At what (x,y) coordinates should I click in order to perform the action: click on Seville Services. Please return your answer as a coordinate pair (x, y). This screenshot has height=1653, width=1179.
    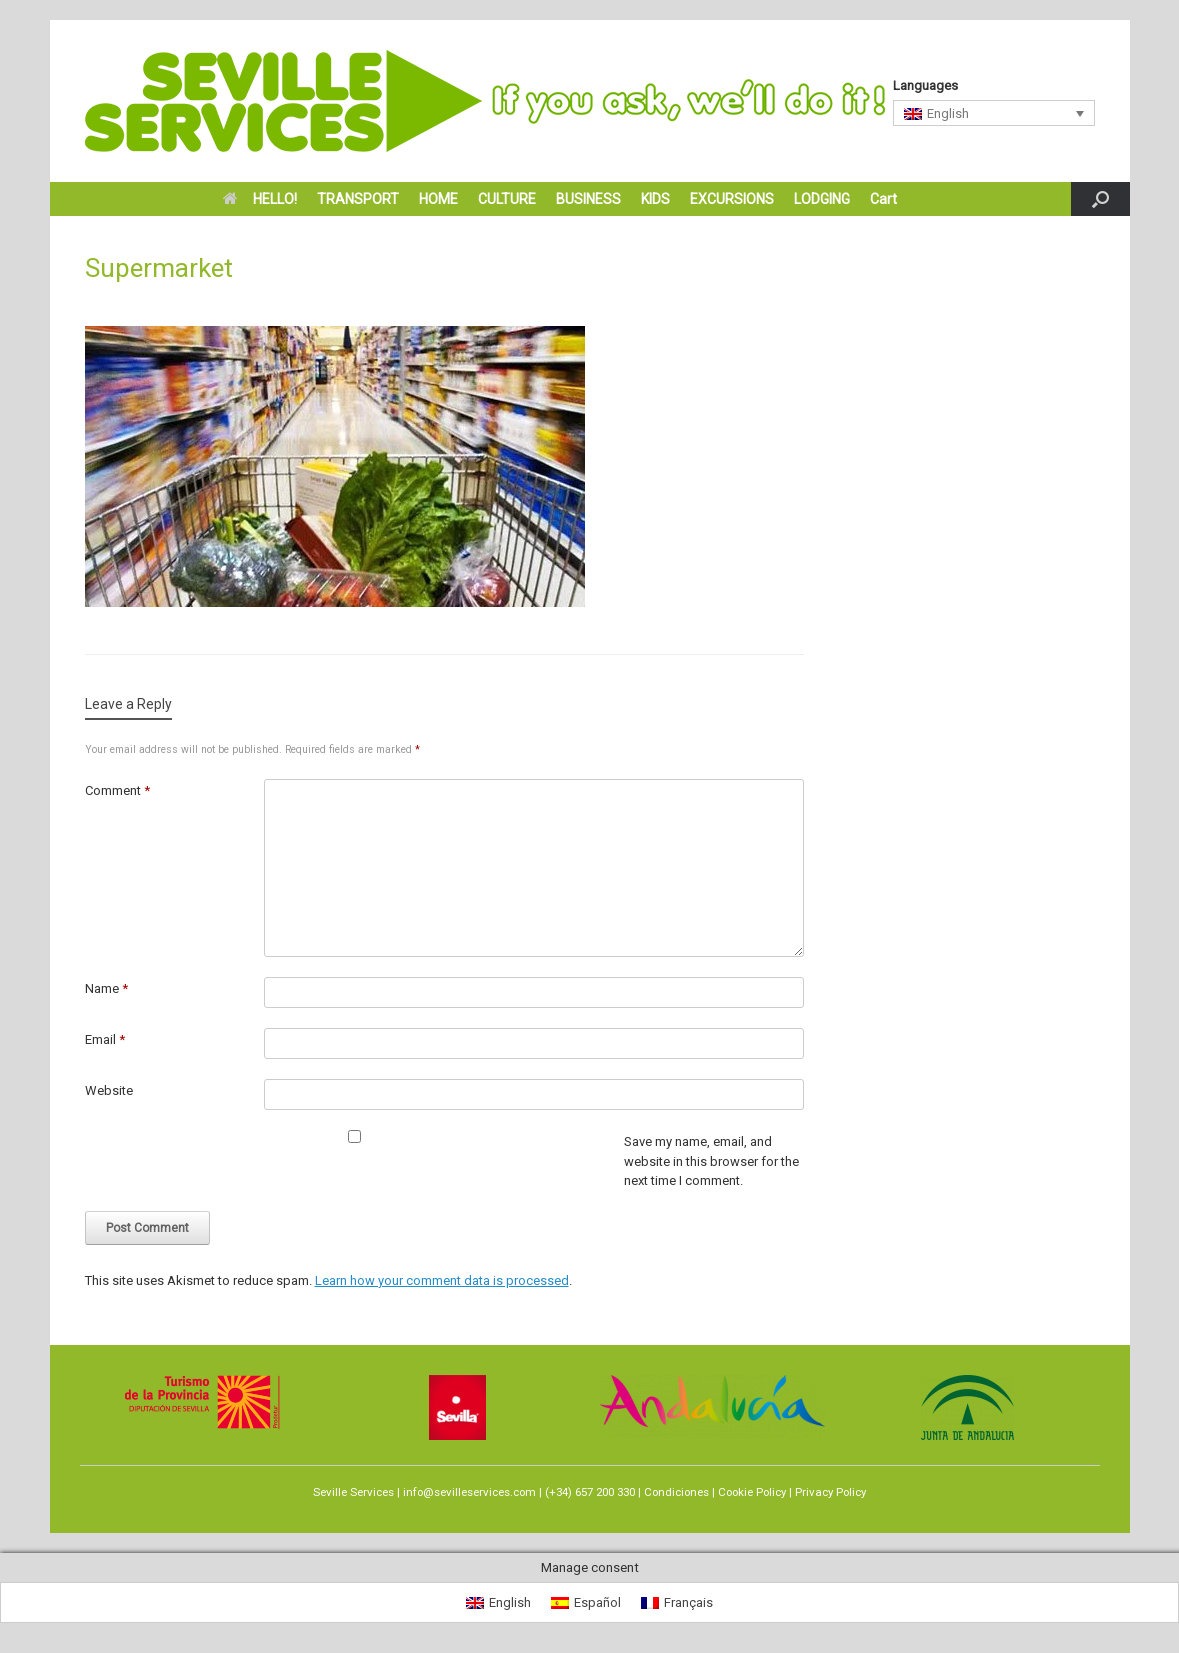
    Looking at the image, I should click on (353, 1492).